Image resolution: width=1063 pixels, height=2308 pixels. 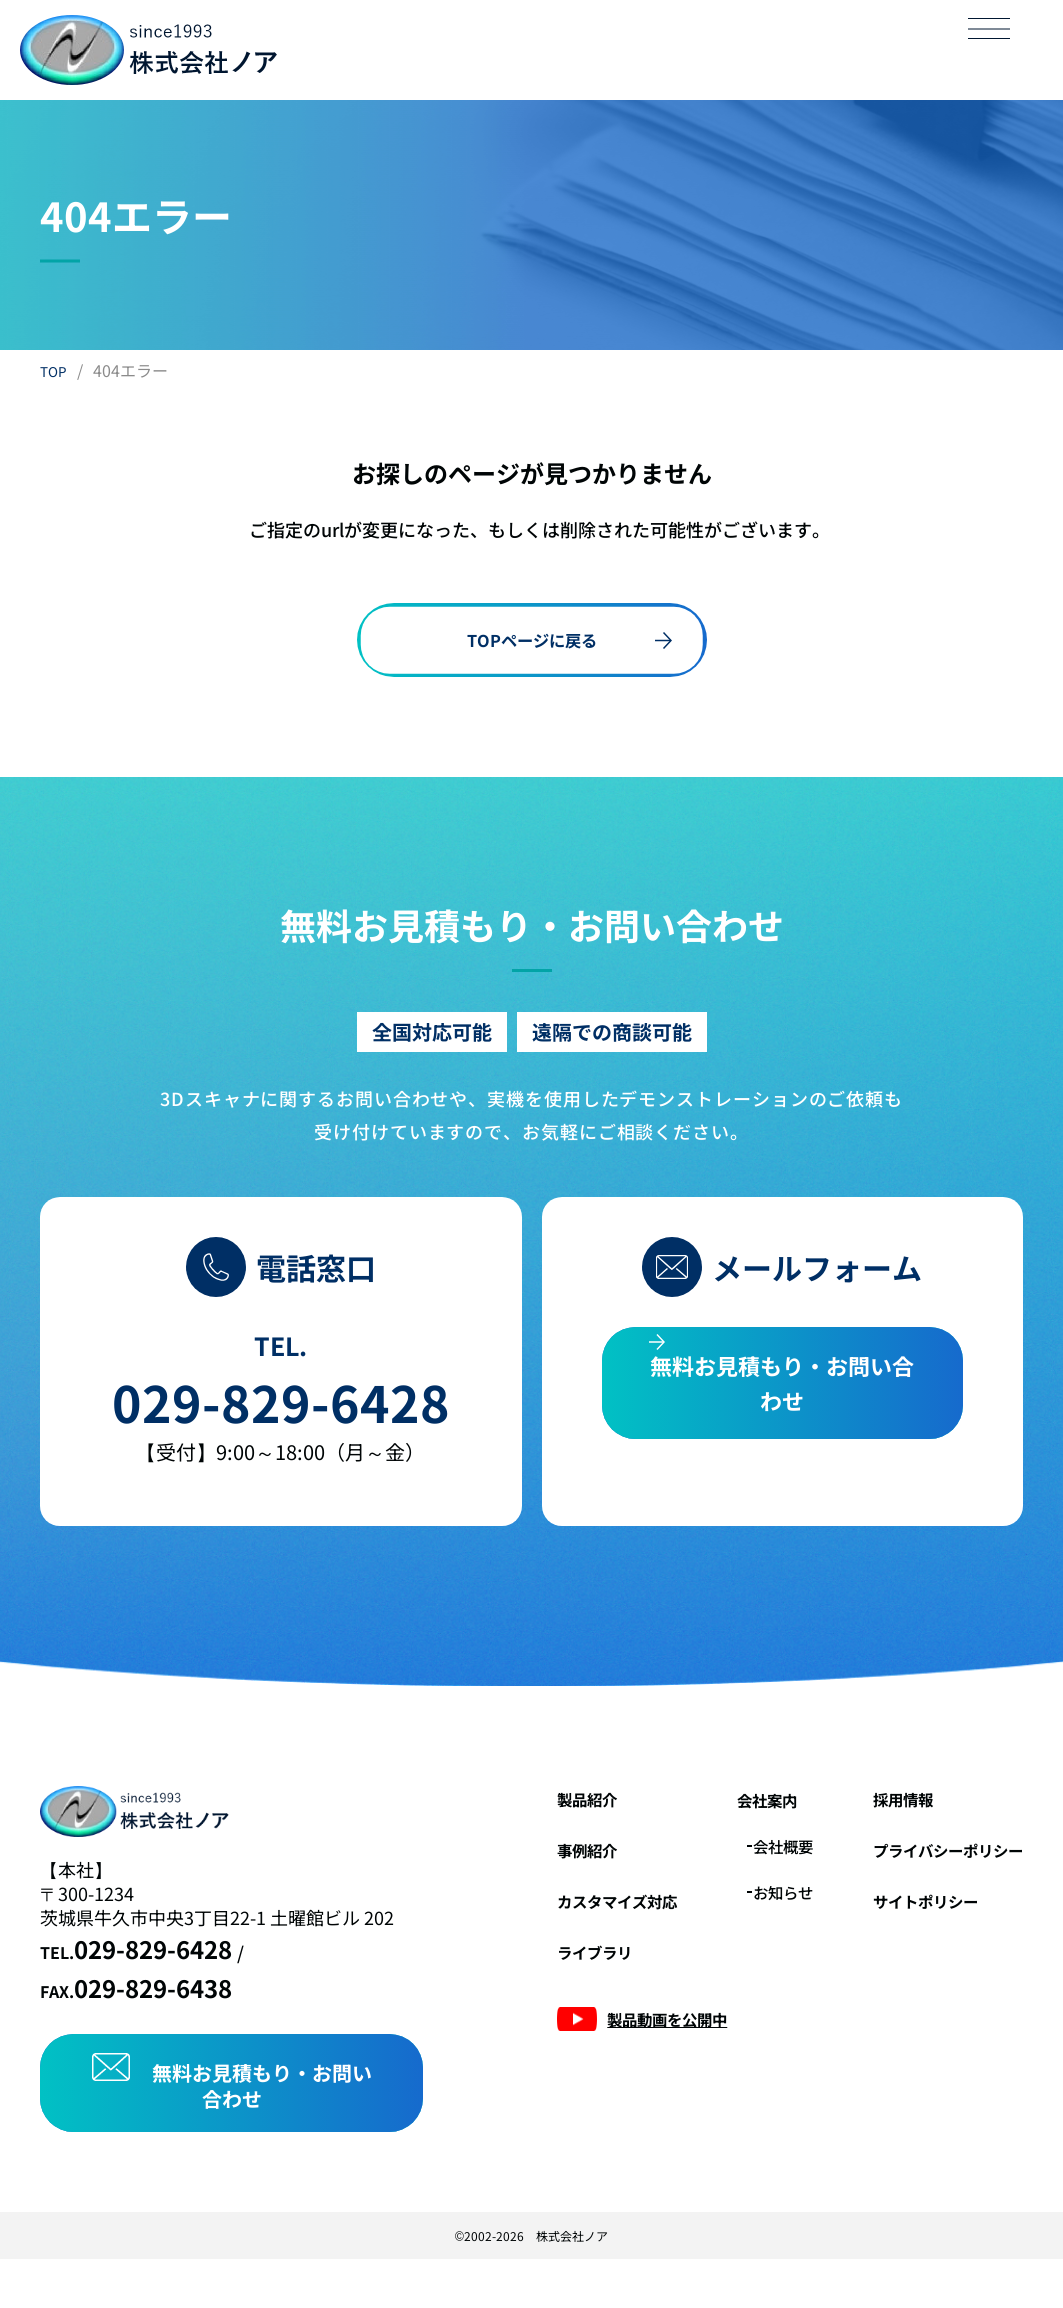 I want to click on 会社概要, so click(x=747, y=1873).